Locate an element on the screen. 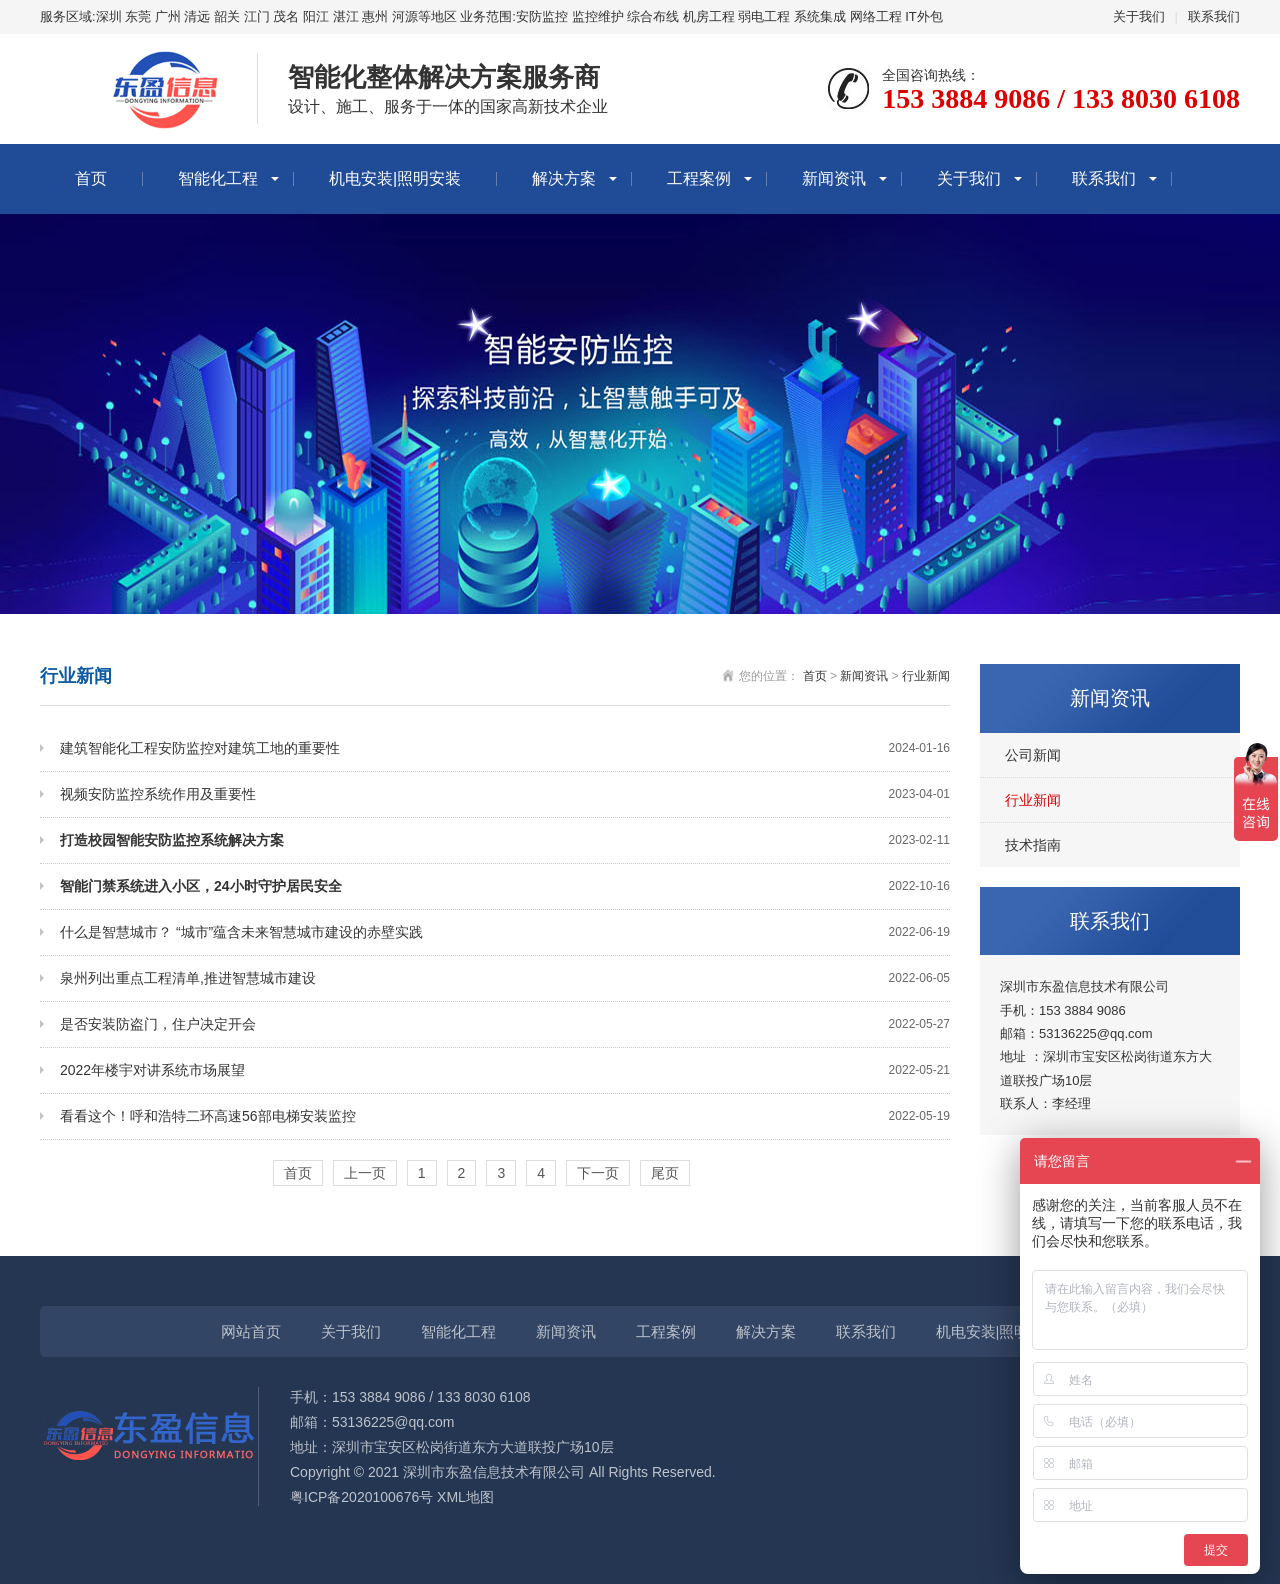 The height and width of the screenshot is (1584, 1280). 建筑智能化工程安防监控对建筑工地的重要性 is located at coordinates (505, 748).